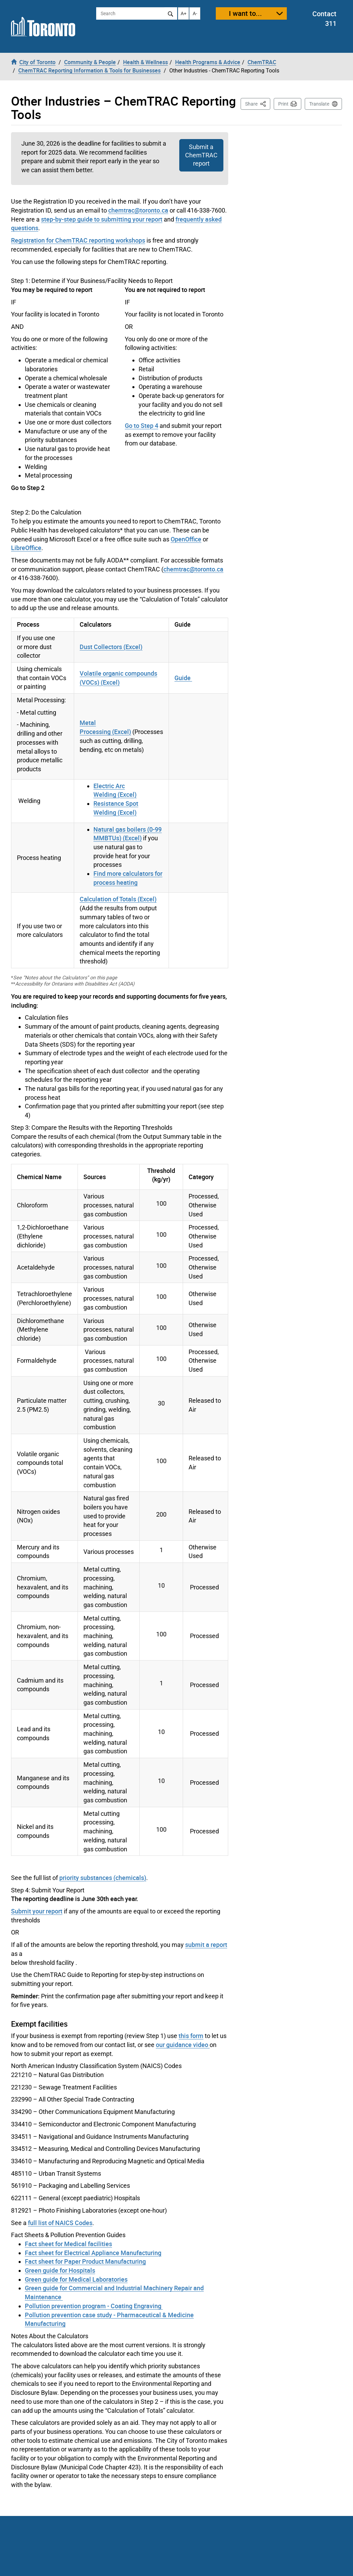  Describe the element at coordinates (36, 1911) in the screenshot. I see `Submit your report` at that location.